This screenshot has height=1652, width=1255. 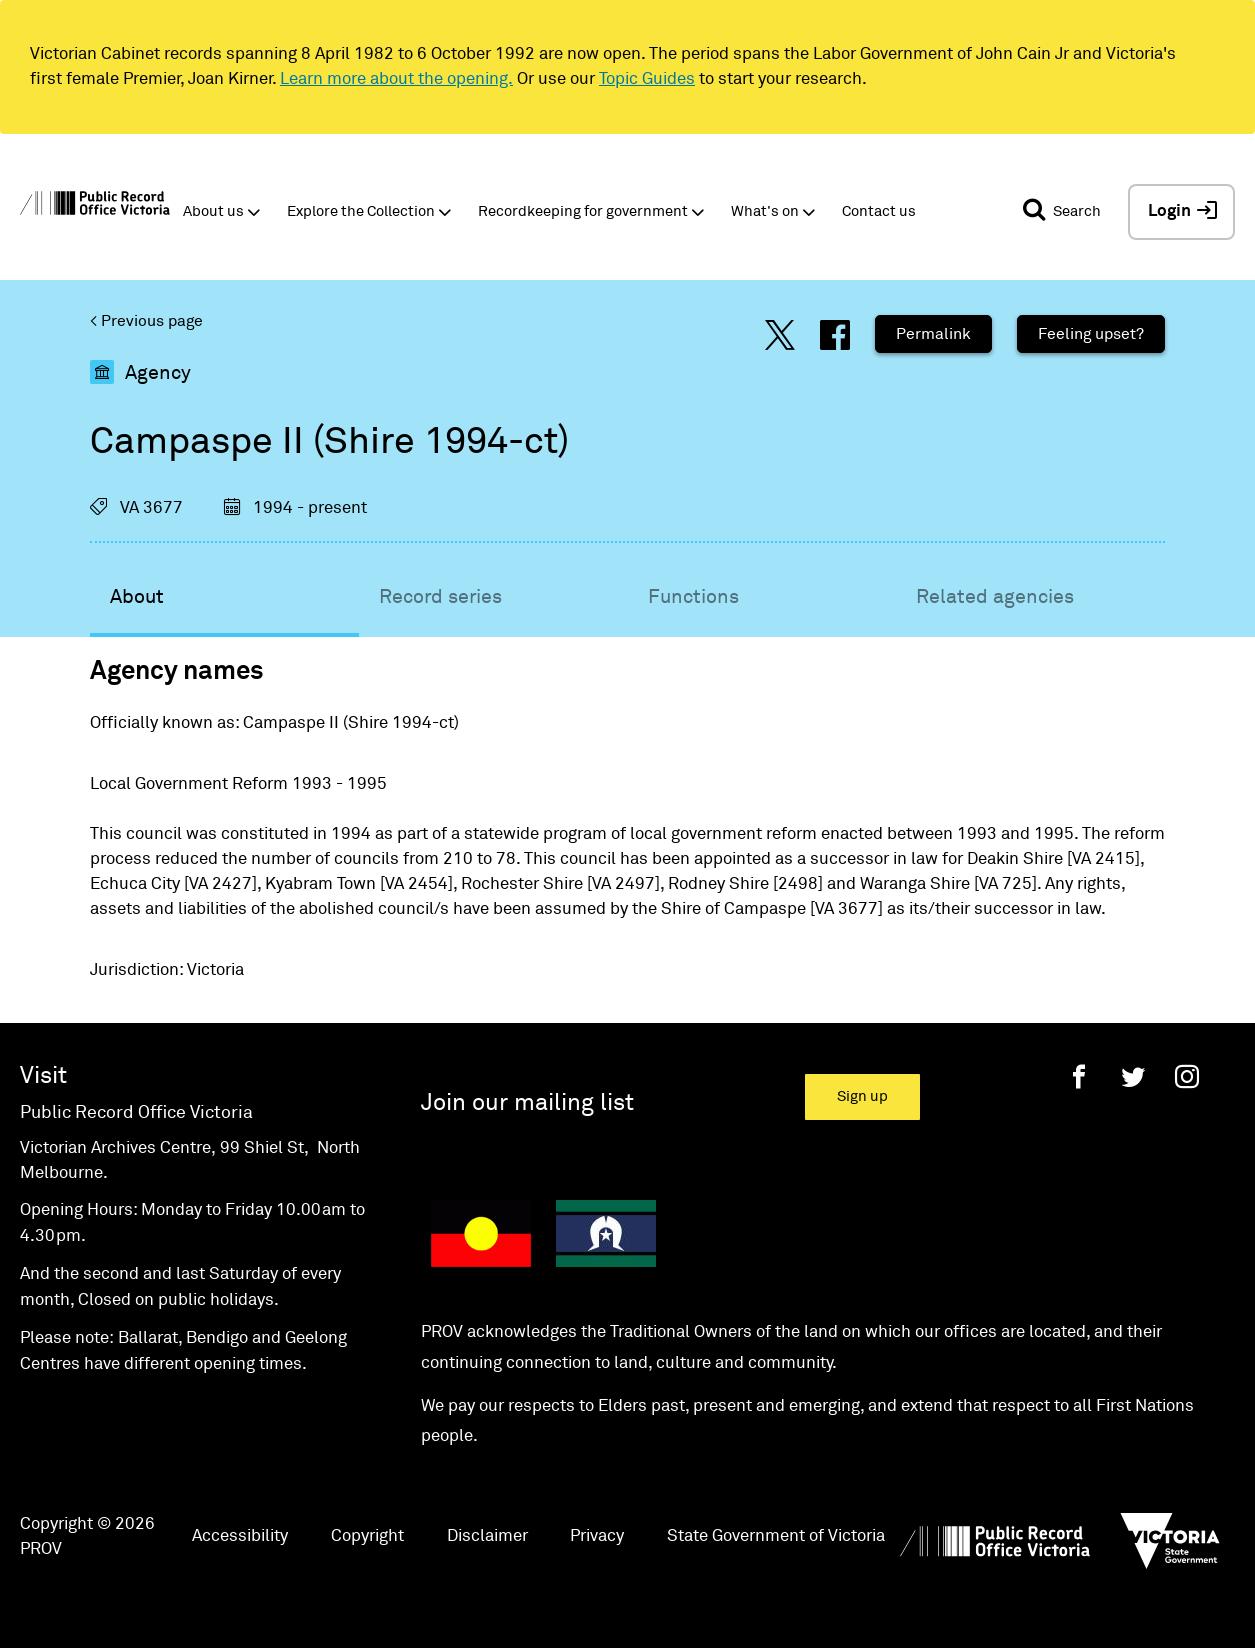 I want to click on Copyright, so click(x=367, y=1536).